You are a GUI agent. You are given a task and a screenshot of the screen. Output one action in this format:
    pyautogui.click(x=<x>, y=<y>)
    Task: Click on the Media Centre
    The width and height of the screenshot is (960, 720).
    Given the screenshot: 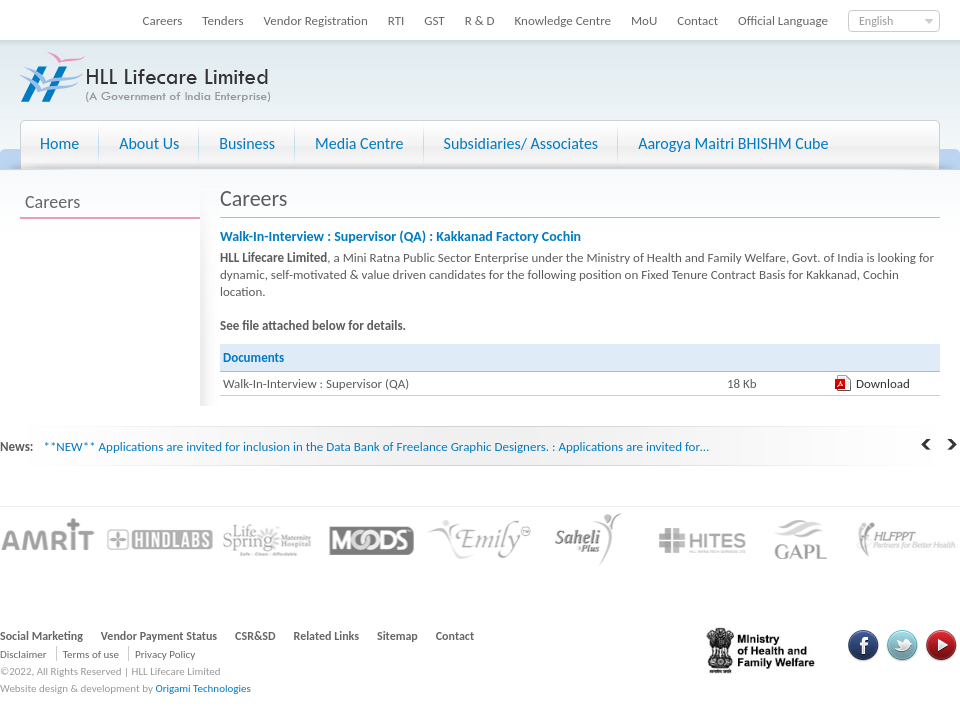 What is the action you would take?
    pyautogui.click(x=359, y=143)
    